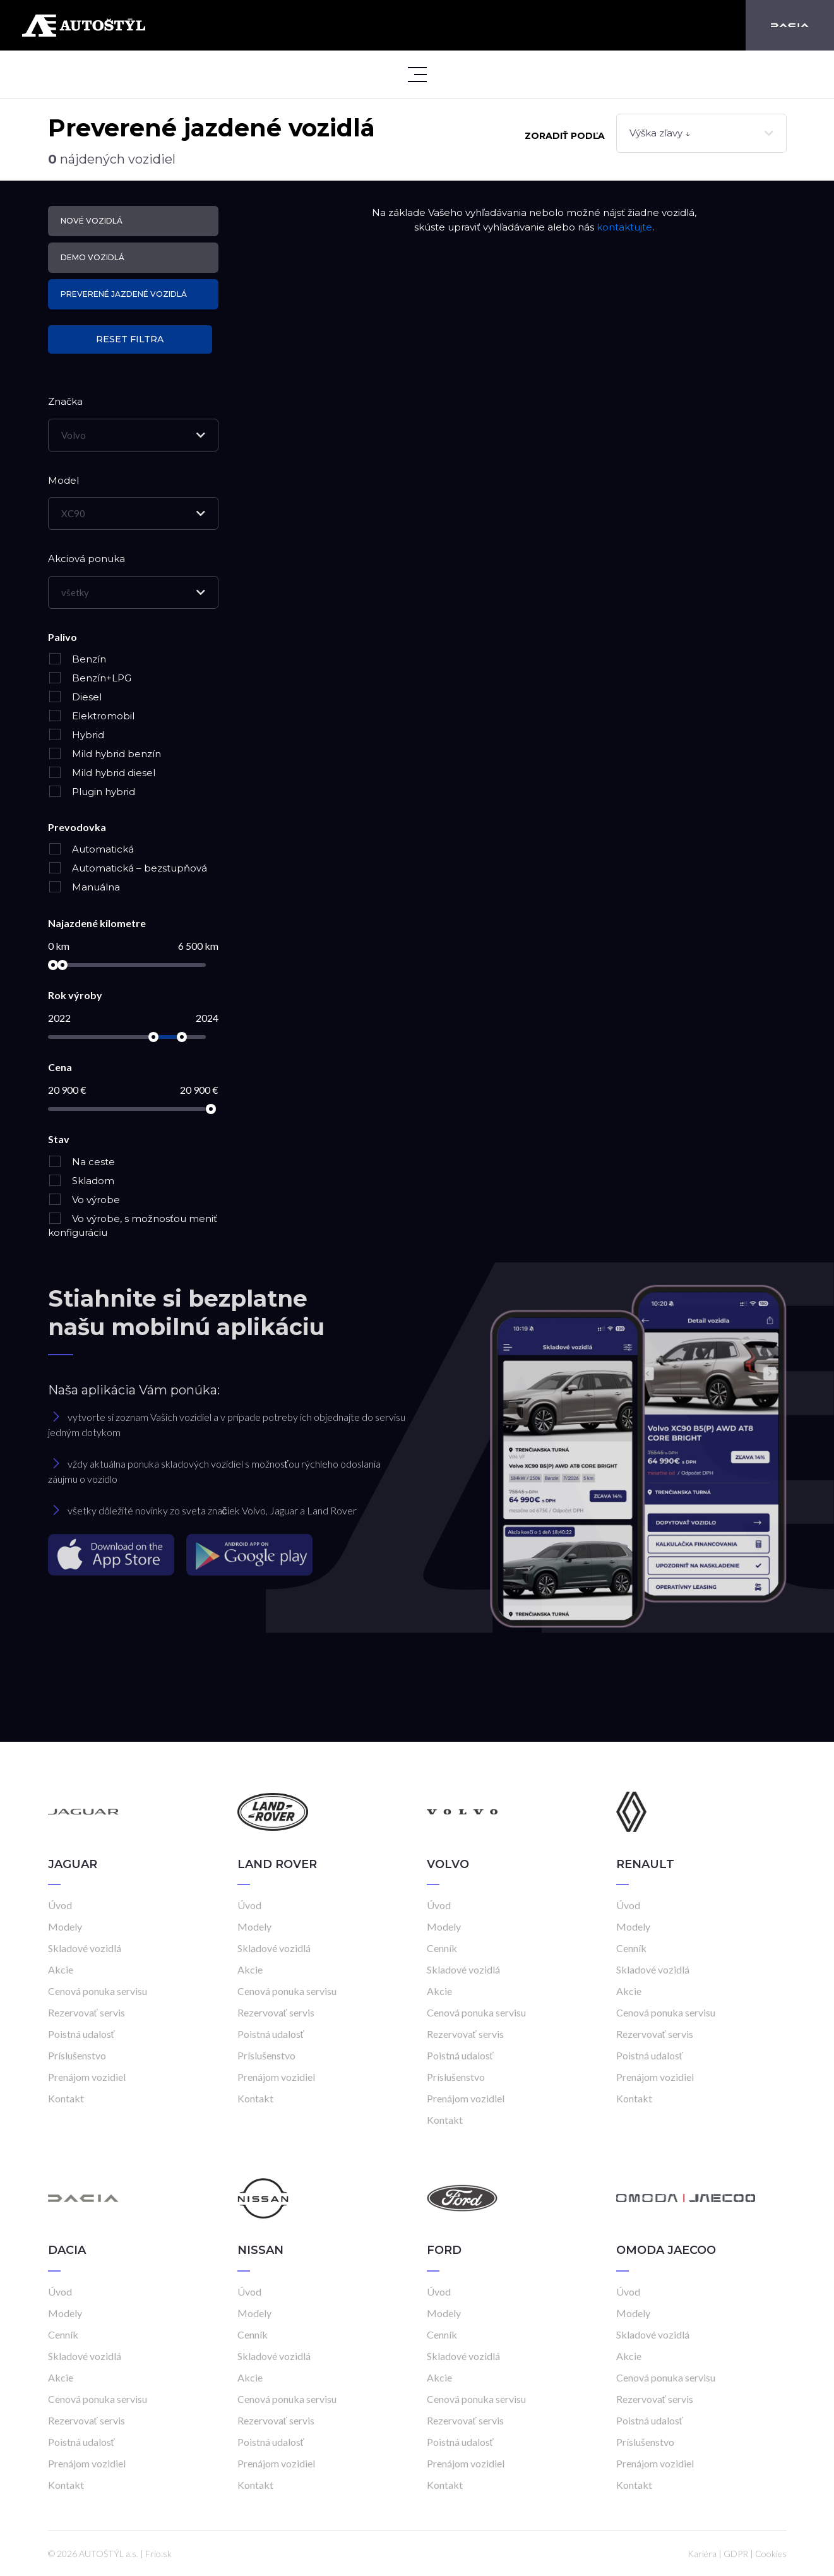  I want to click on Poistná udalosť, so click(81, 2034).